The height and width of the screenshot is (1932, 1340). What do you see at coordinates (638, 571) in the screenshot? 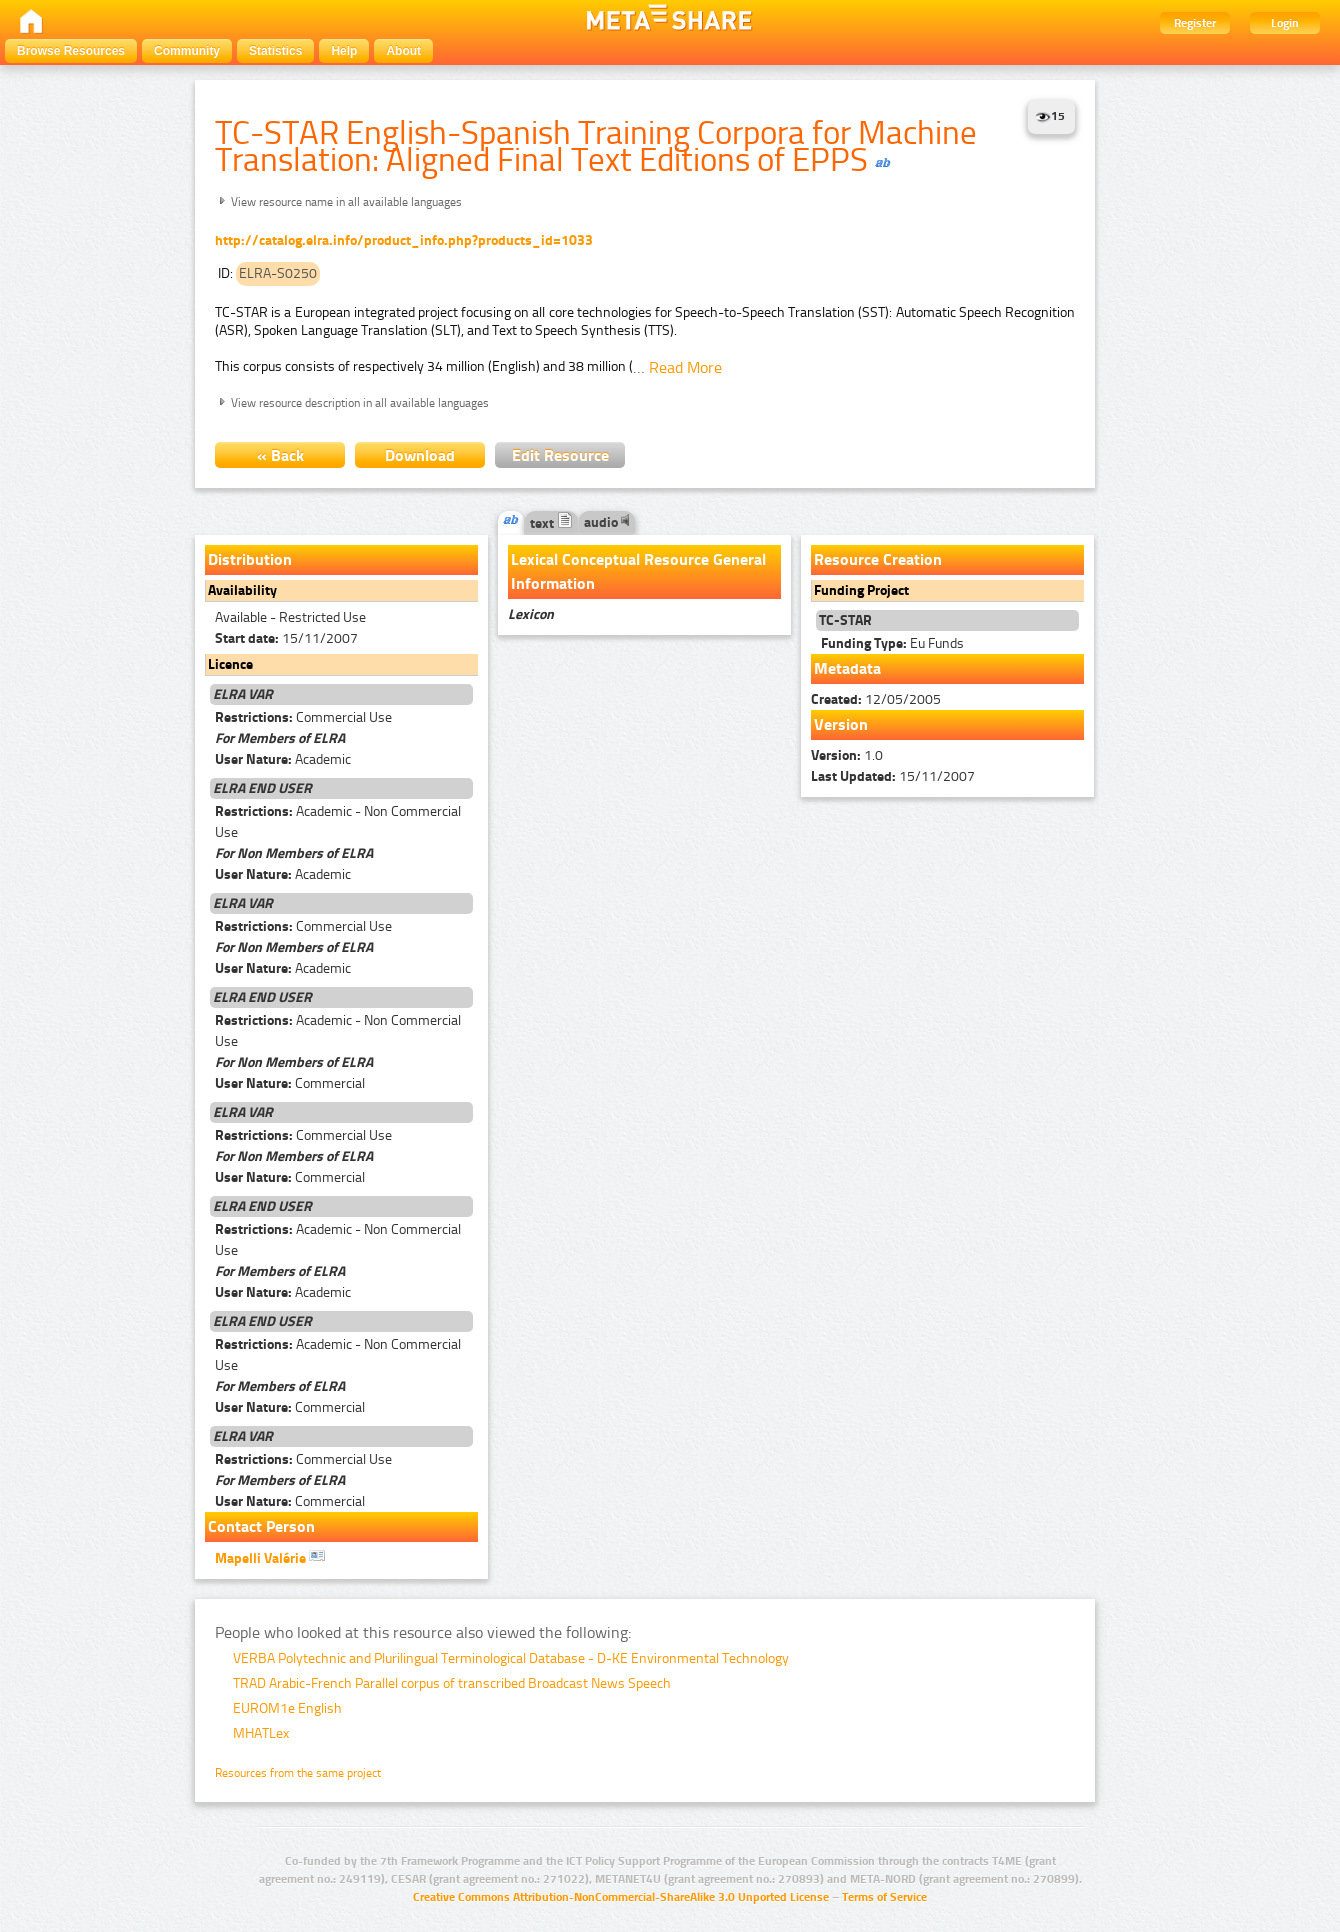
I see `Lexical Conceptual Resource General Information` at bounding box center [638, 571].